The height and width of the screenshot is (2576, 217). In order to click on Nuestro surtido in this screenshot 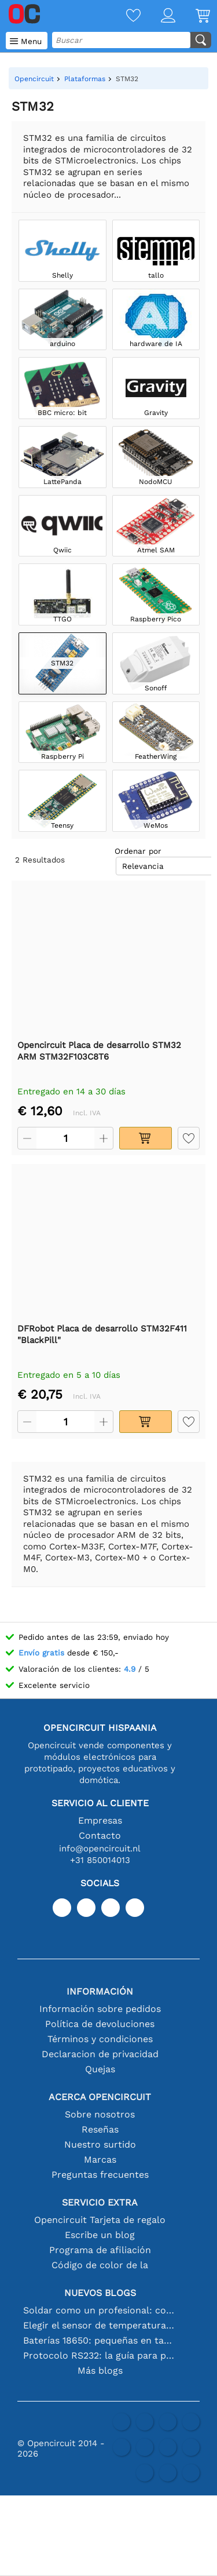, I will do `click(100, 2144)`.